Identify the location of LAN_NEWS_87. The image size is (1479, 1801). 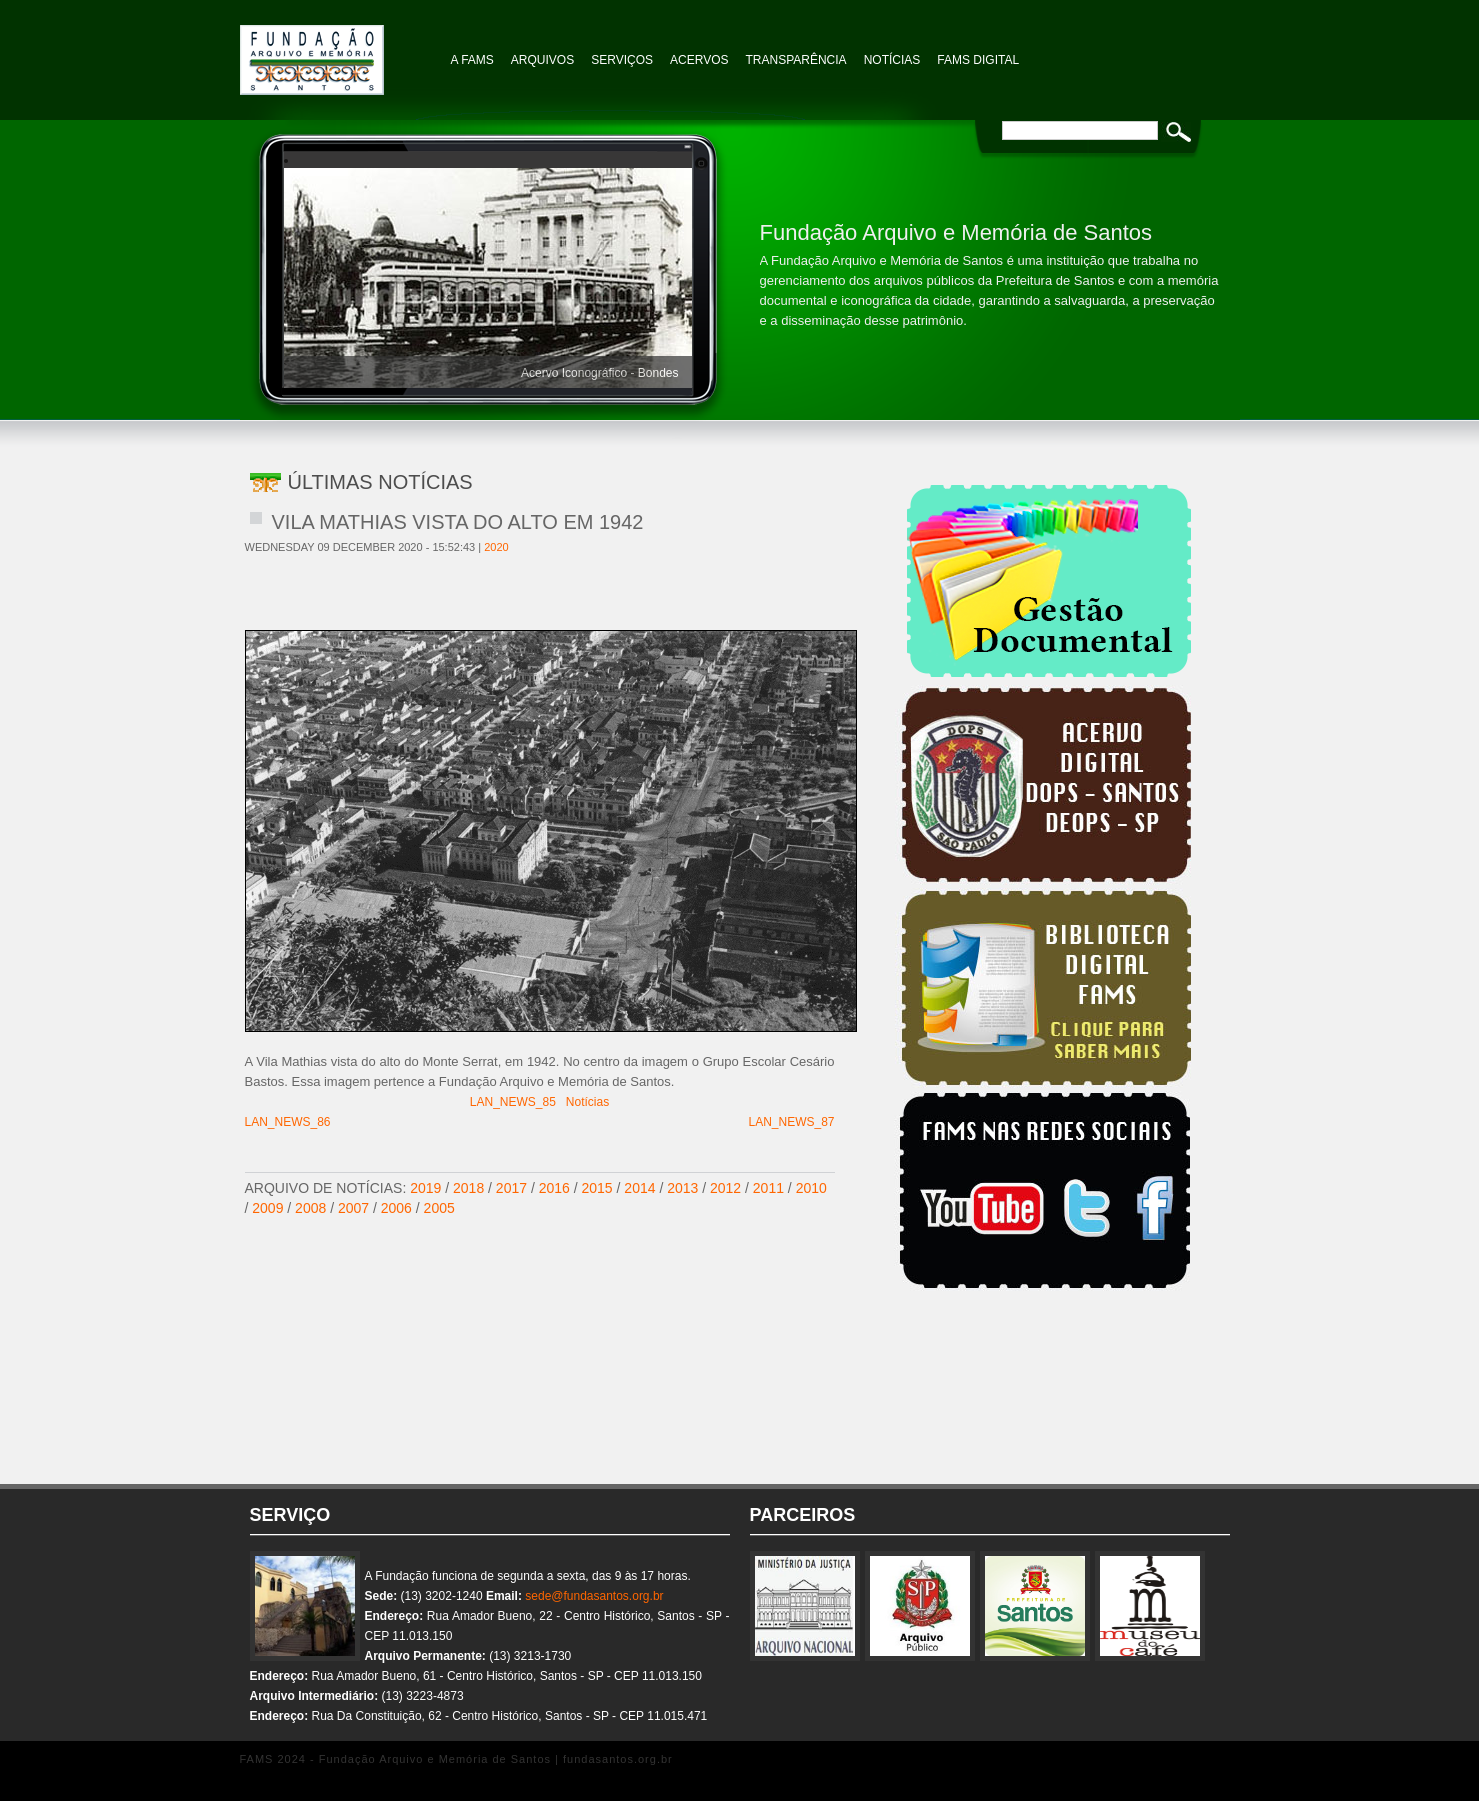
(791, 1122).